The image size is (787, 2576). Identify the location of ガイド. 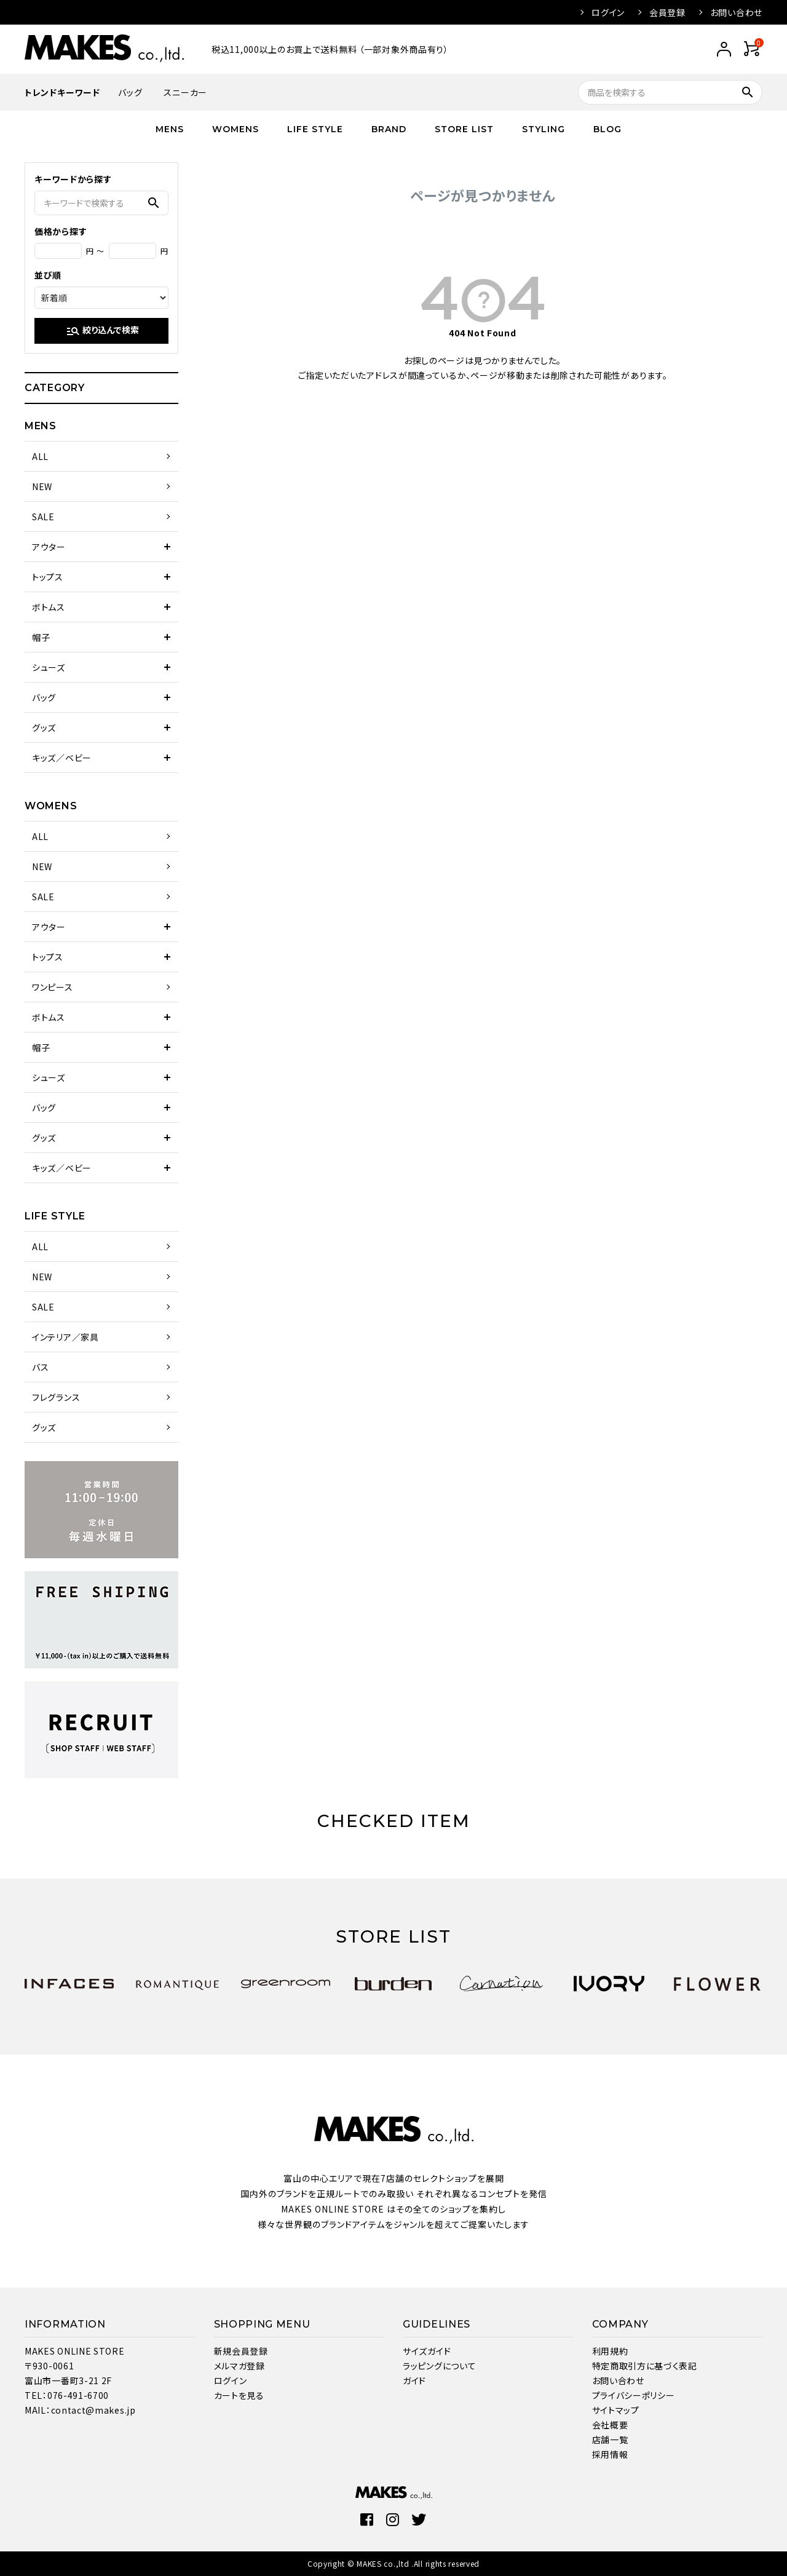
(414, 2380).